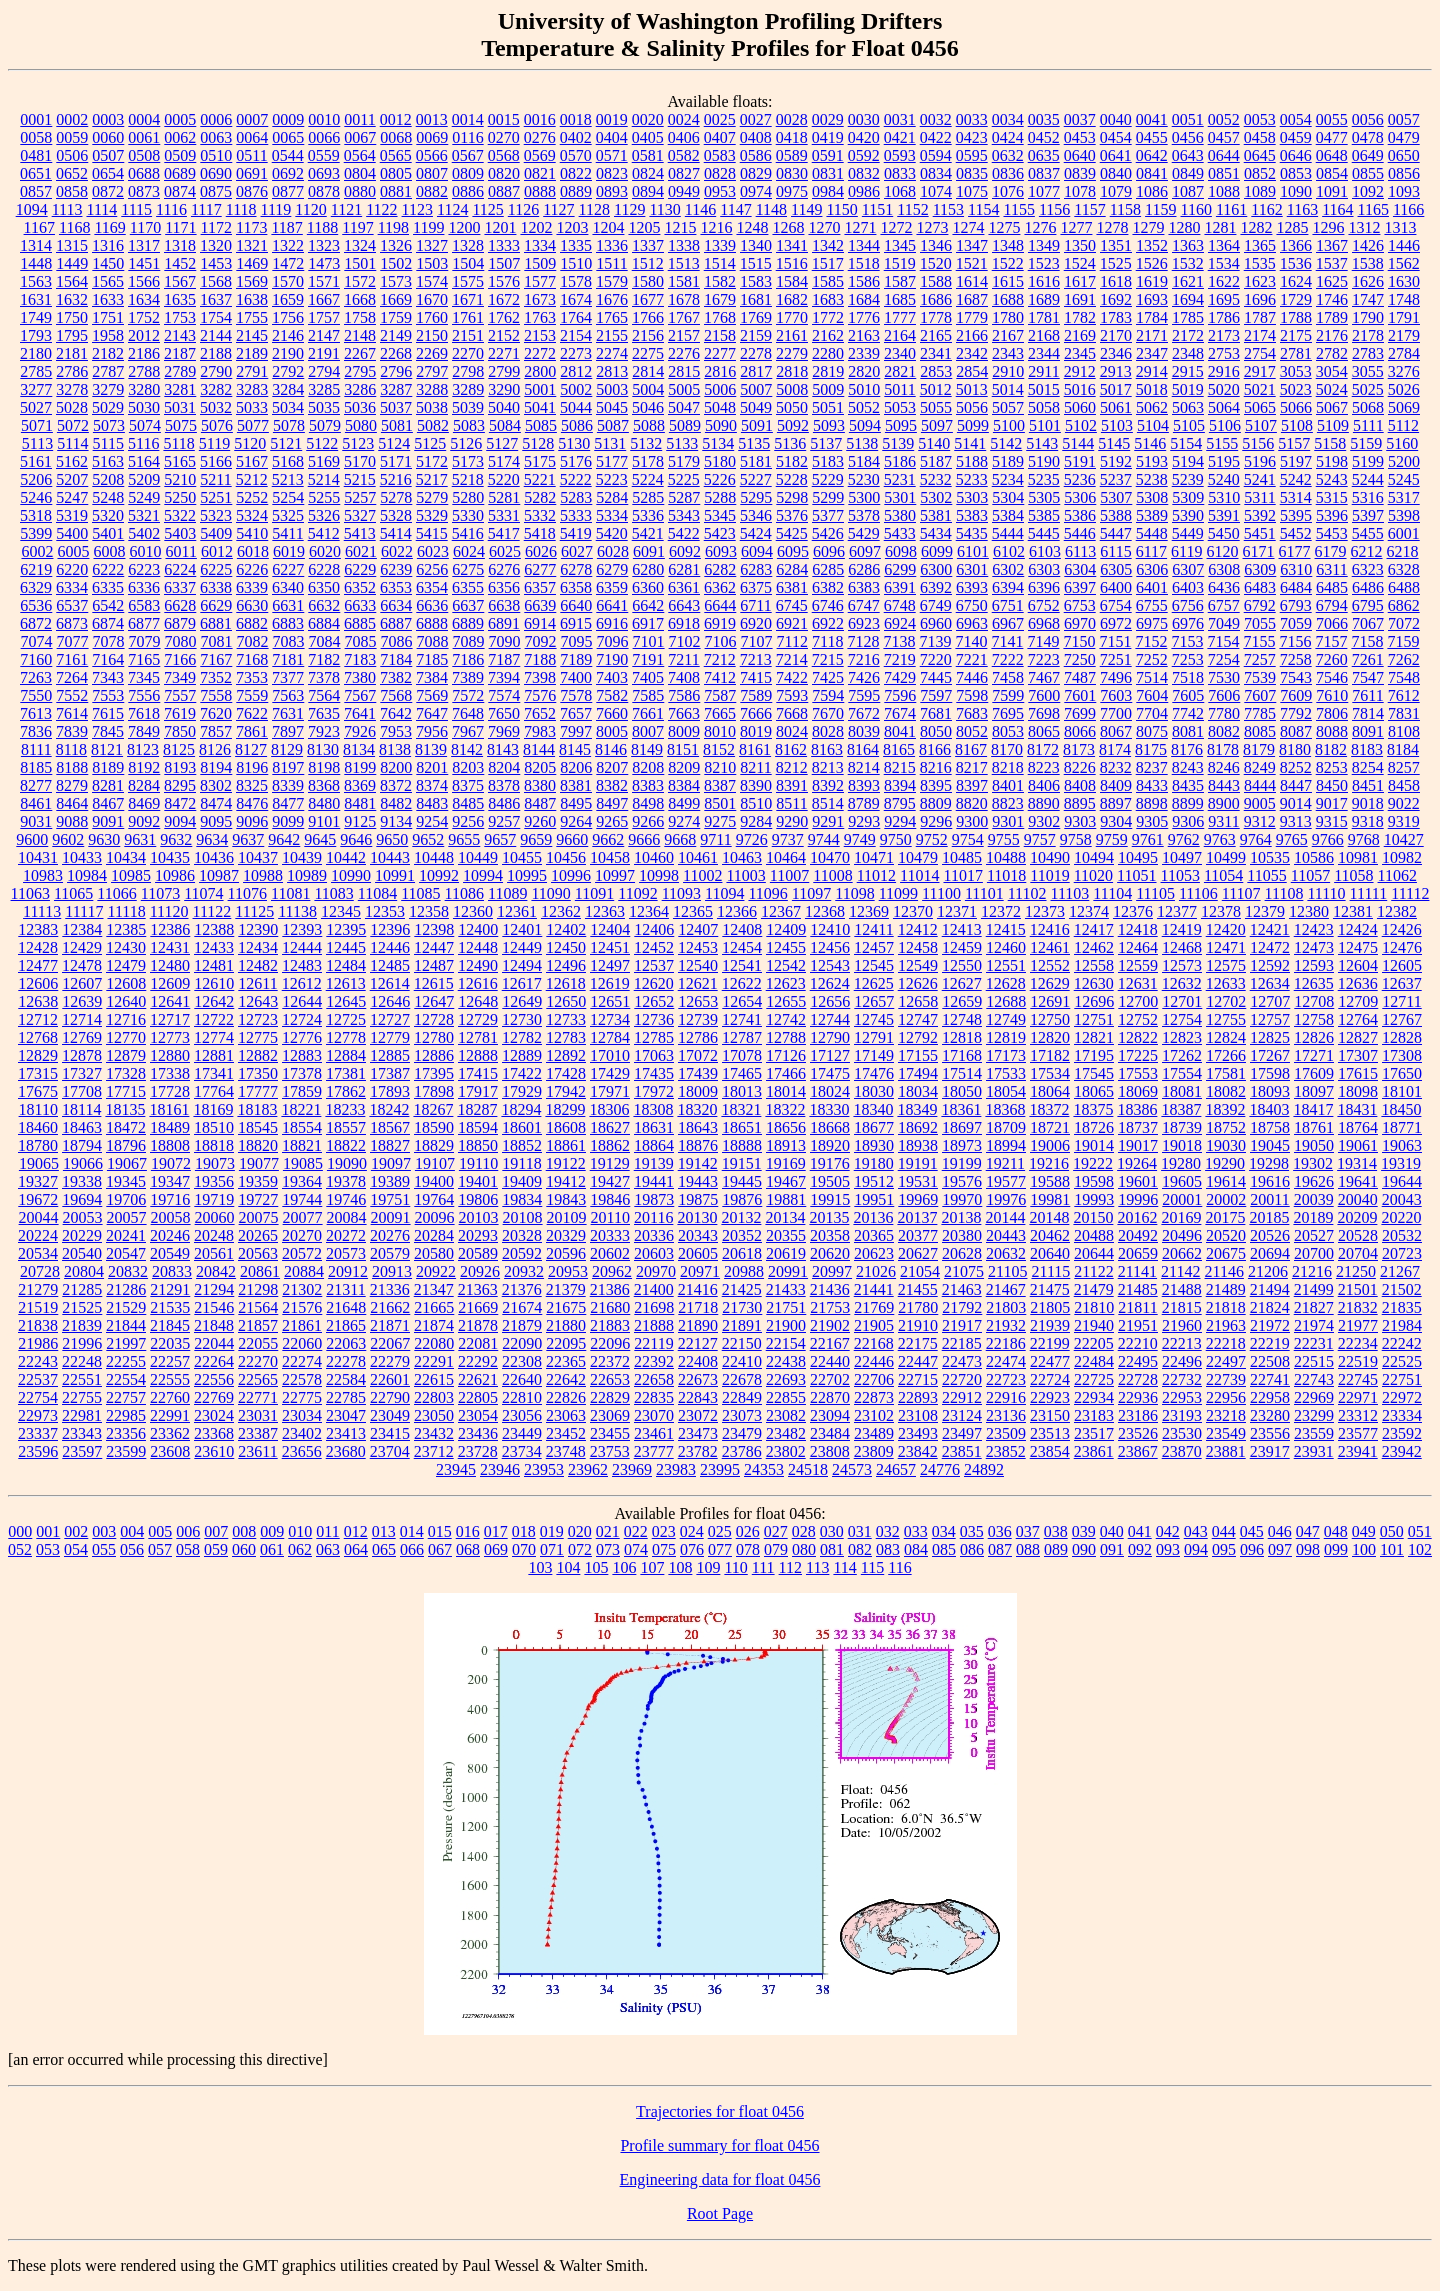  I want to click on 6537, so click(72, 605).